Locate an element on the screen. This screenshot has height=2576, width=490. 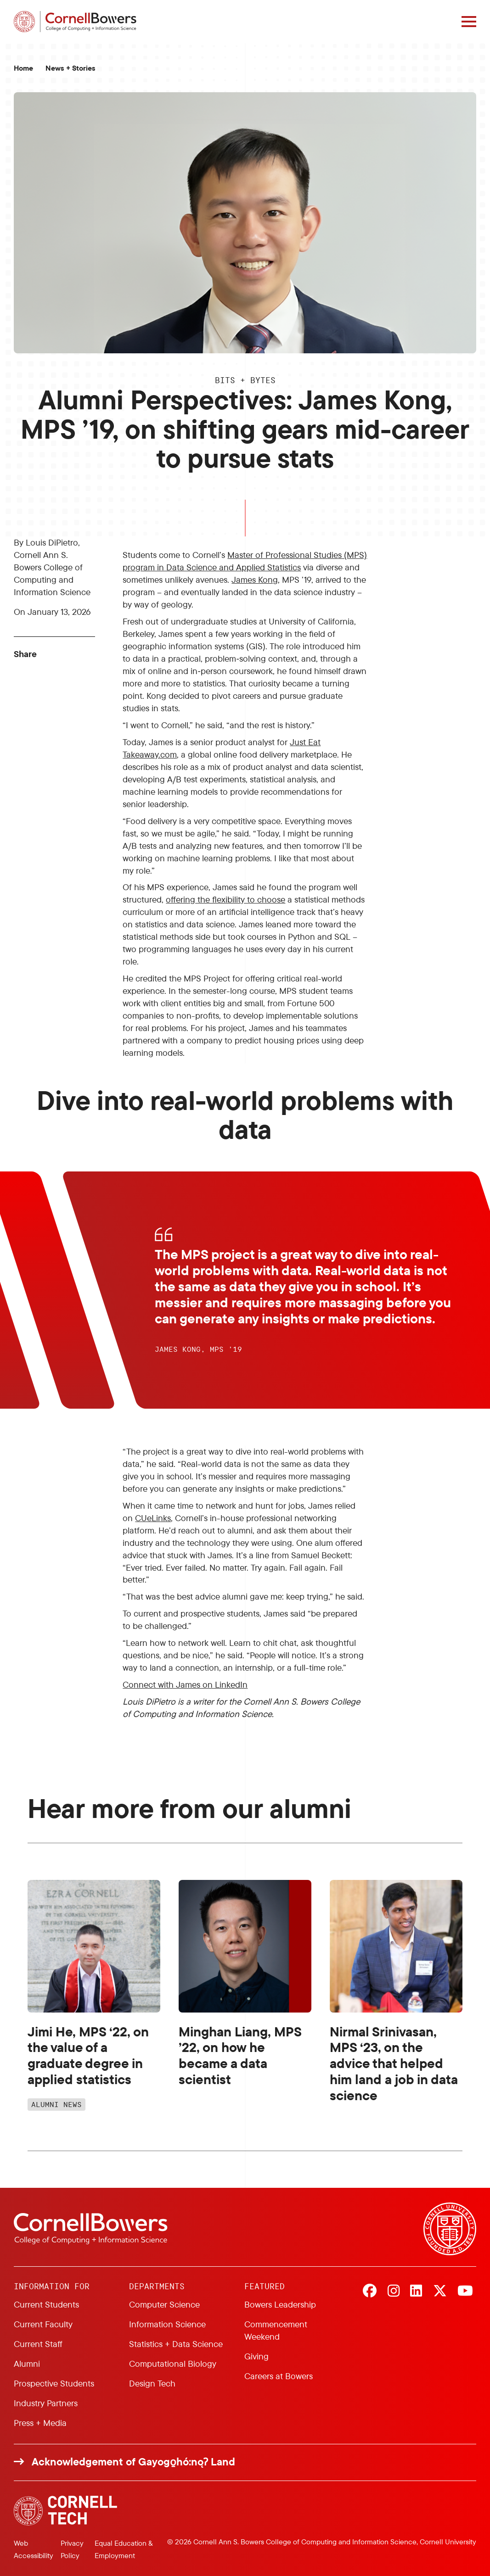
Home is located at coordinates (23, 68).